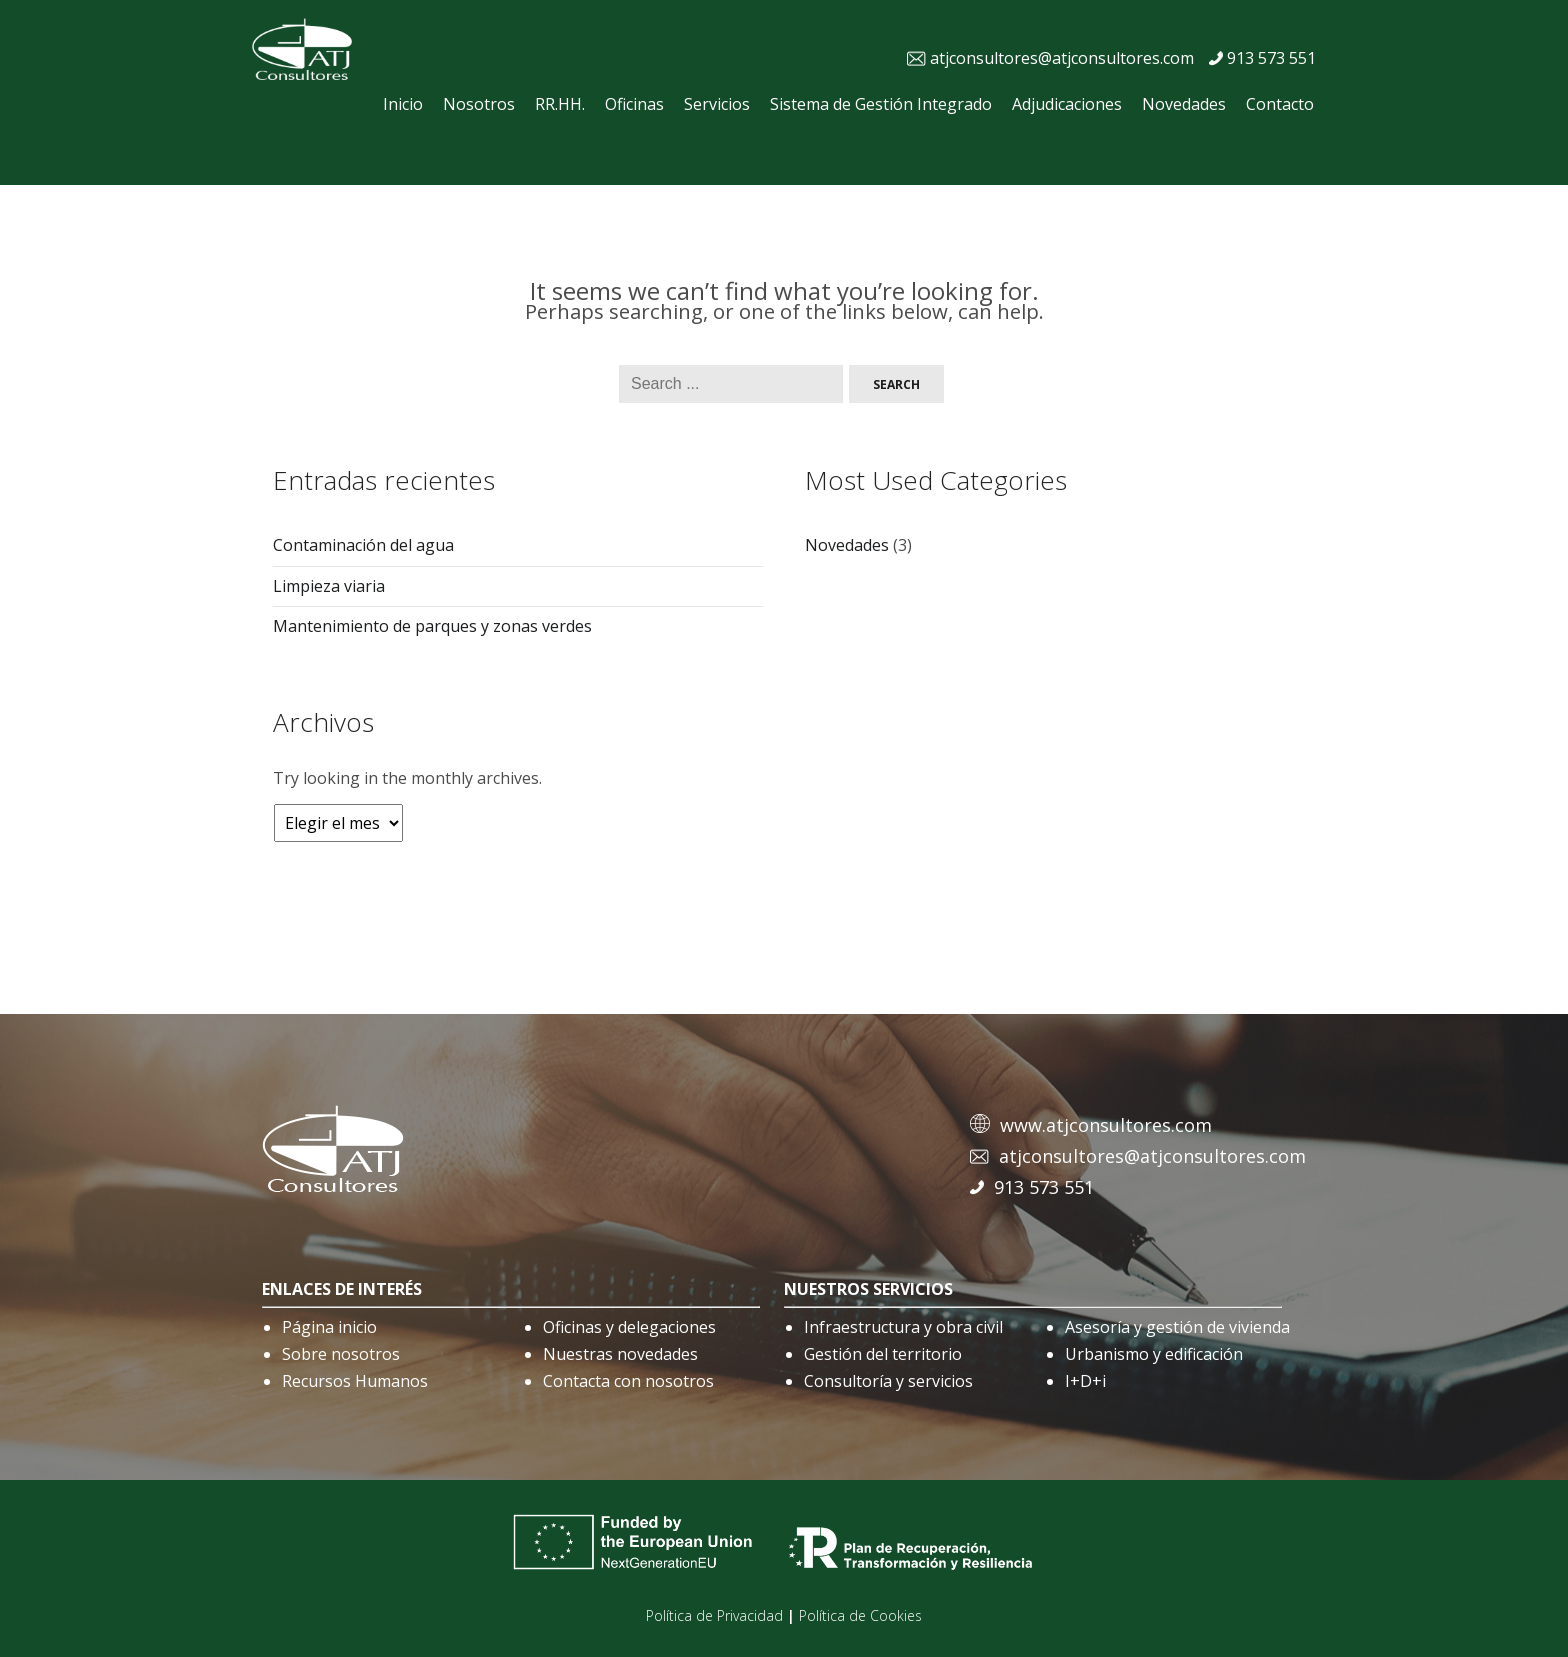  What do you see at coordinates (363, 545) in the screenshot?
I see `Contaminación del agua` at bounding box center [363, 545].